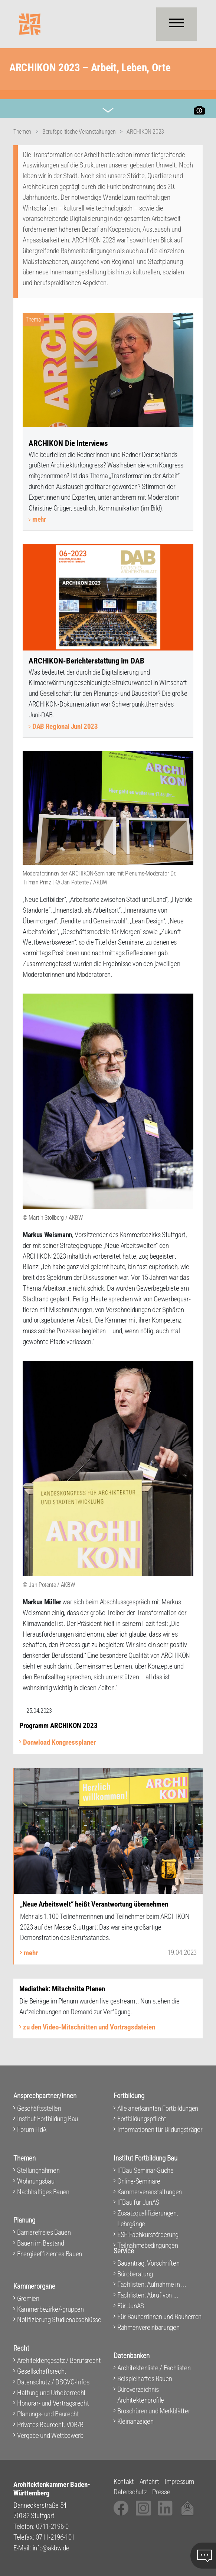  I want to click on Kontakt, so click(124, 2481).